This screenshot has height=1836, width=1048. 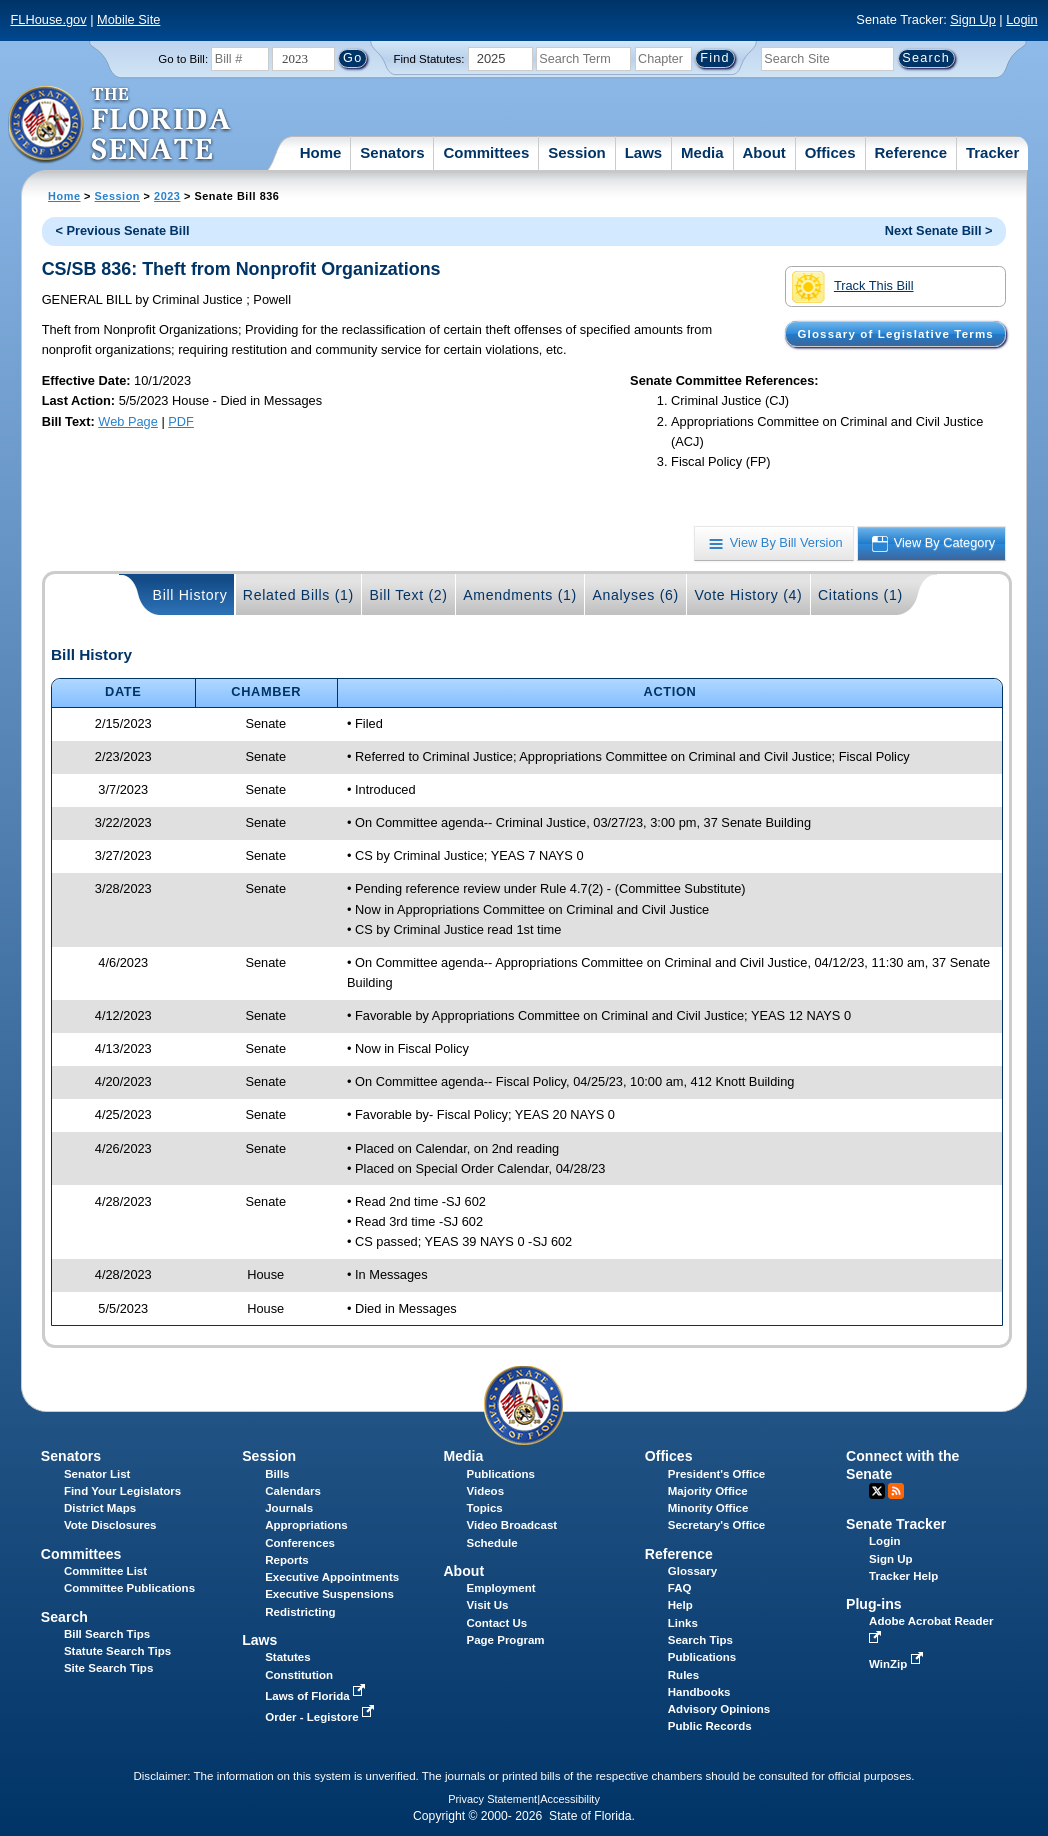 What do you see at coordinates (496, 1623) in the screenshot?
I see `Contact Us` at bounding box center [496, 1623].